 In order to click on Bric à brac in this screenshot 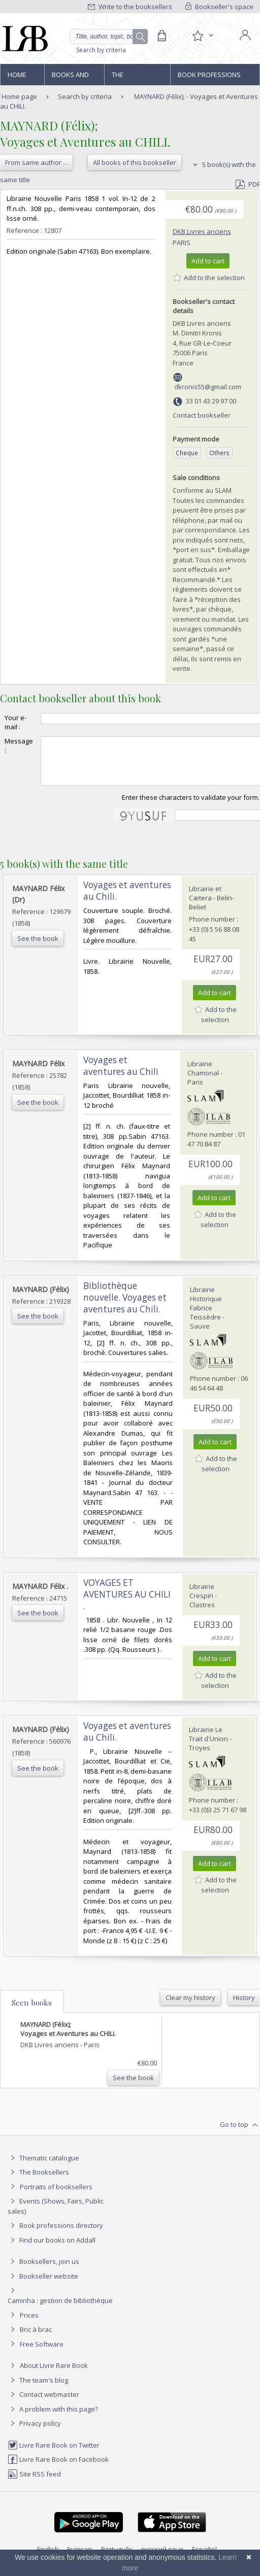, I will do `click(36, 2338)`.